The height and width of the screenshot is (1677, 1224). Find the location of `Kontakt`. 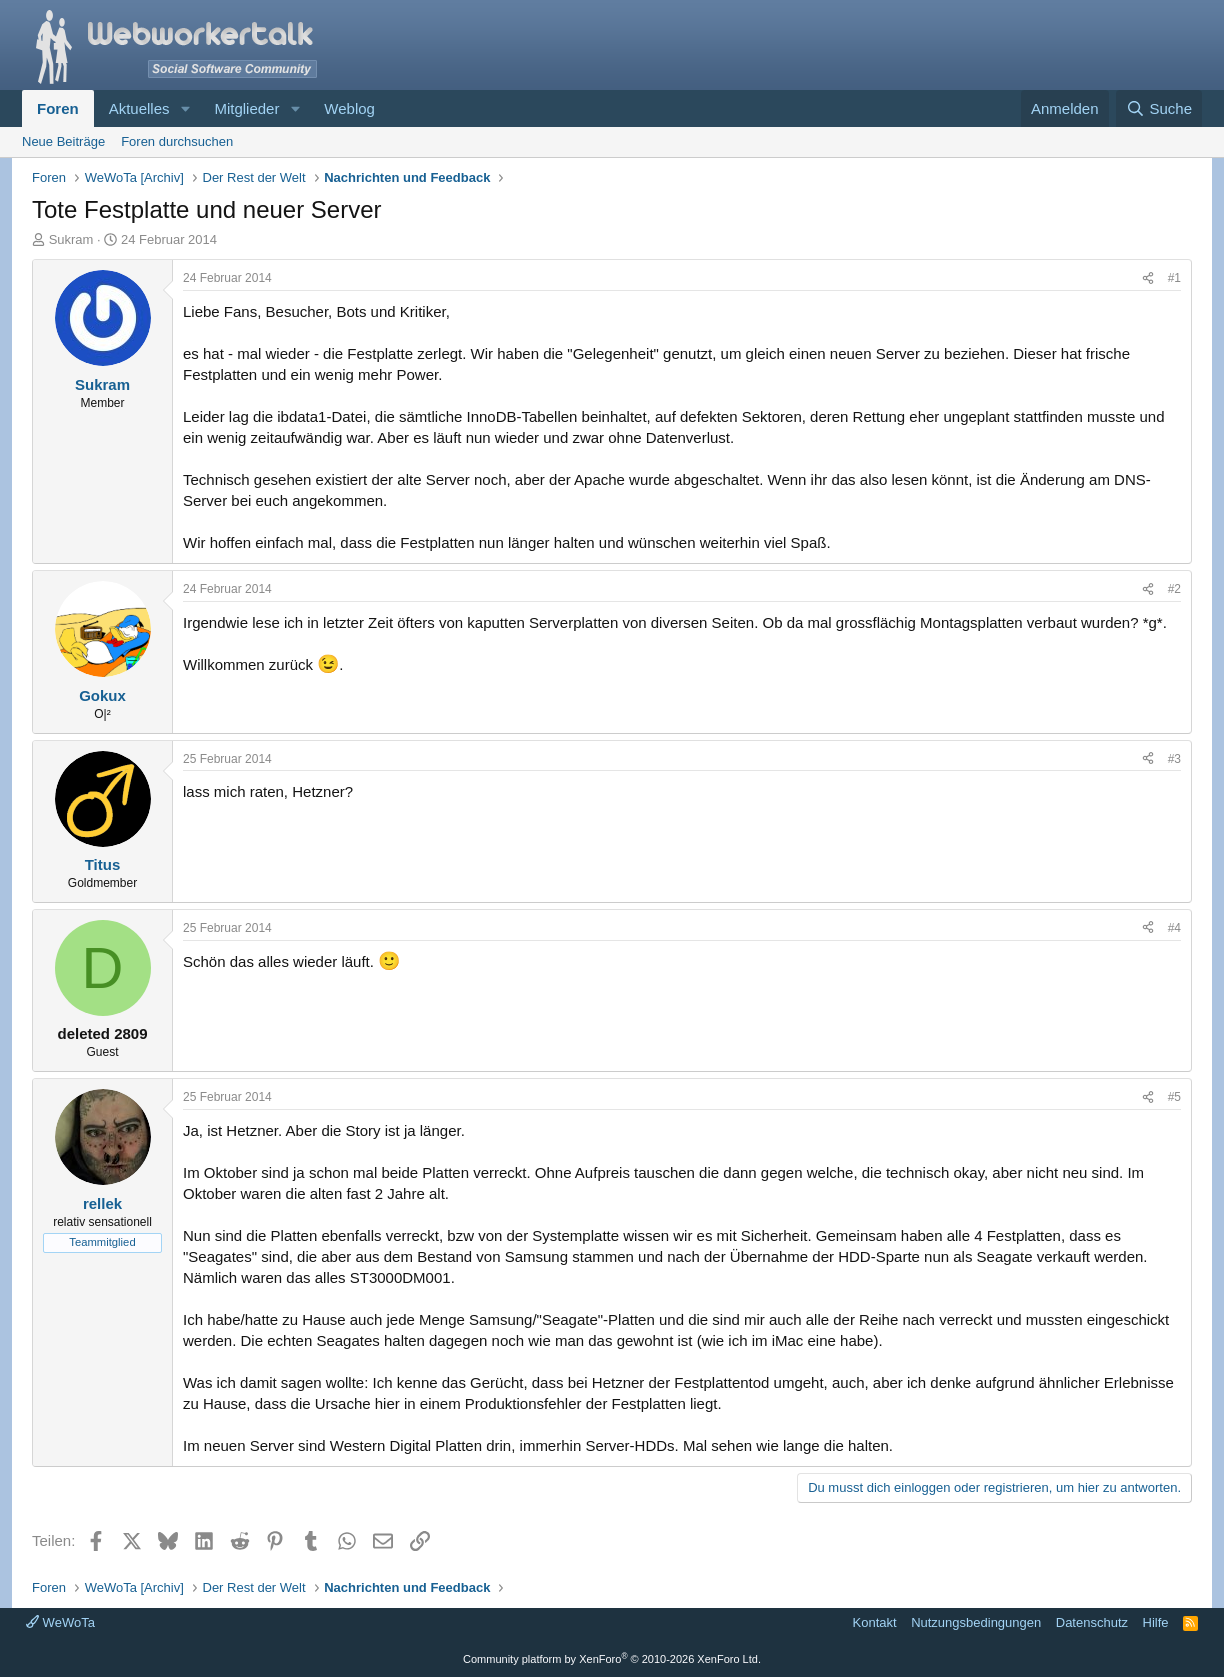

Kontakt is located at coordinates (875, 1622).